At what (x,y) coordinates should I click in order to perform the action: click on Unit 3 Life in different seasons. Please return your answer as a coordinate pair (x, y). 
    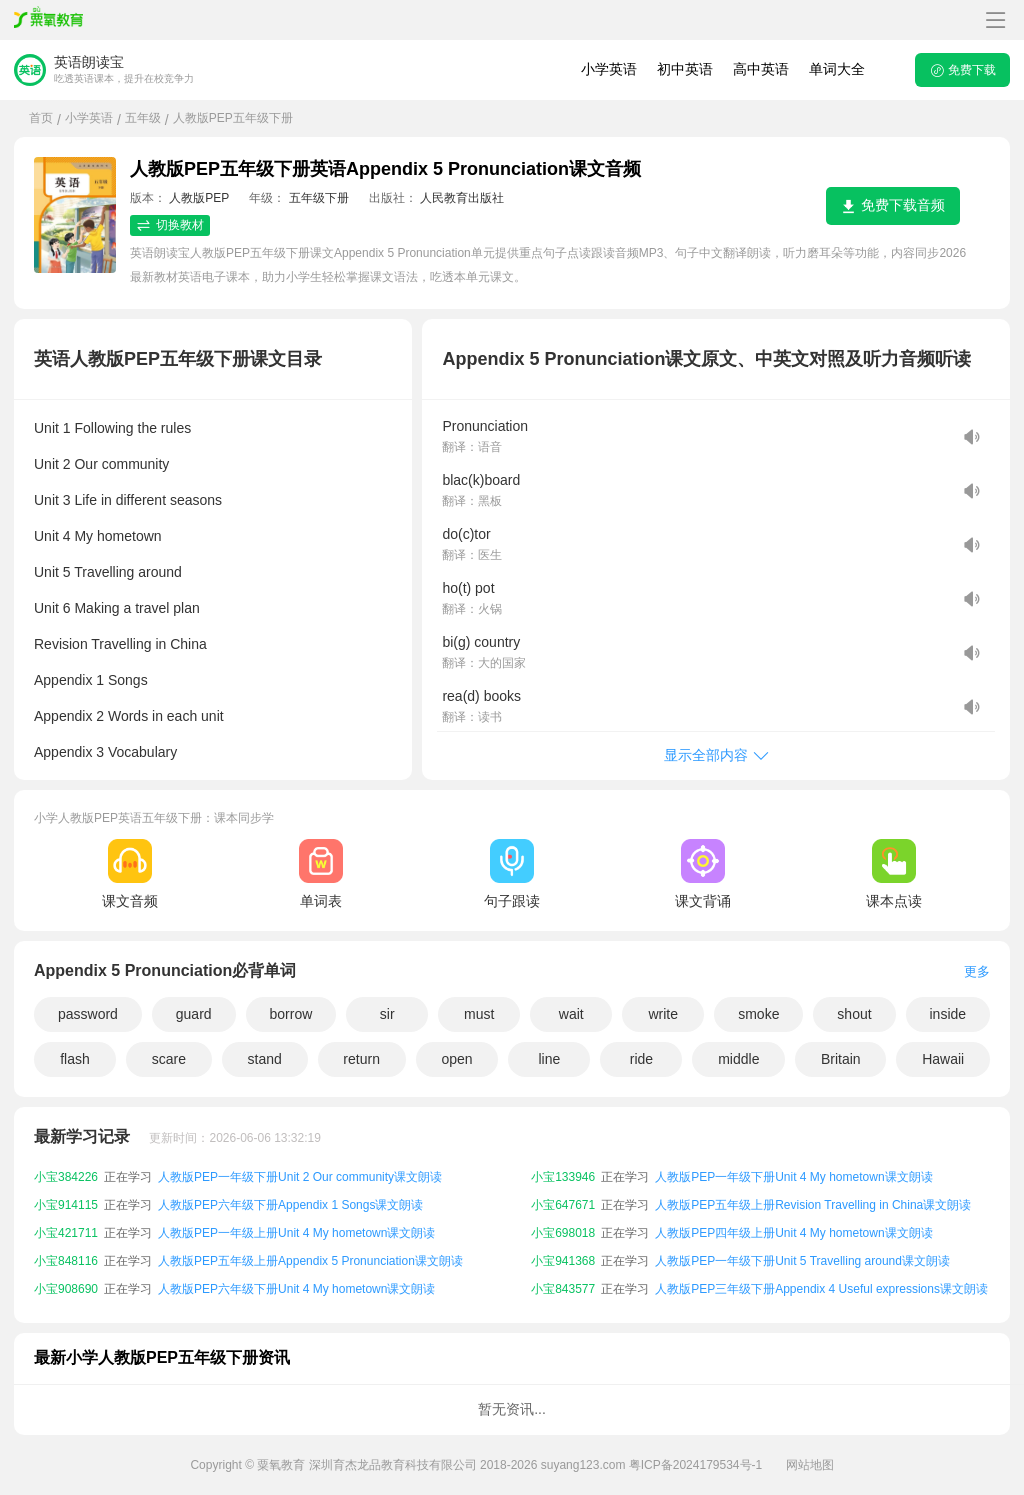
    Looking at the image, I should click on (128, 500).